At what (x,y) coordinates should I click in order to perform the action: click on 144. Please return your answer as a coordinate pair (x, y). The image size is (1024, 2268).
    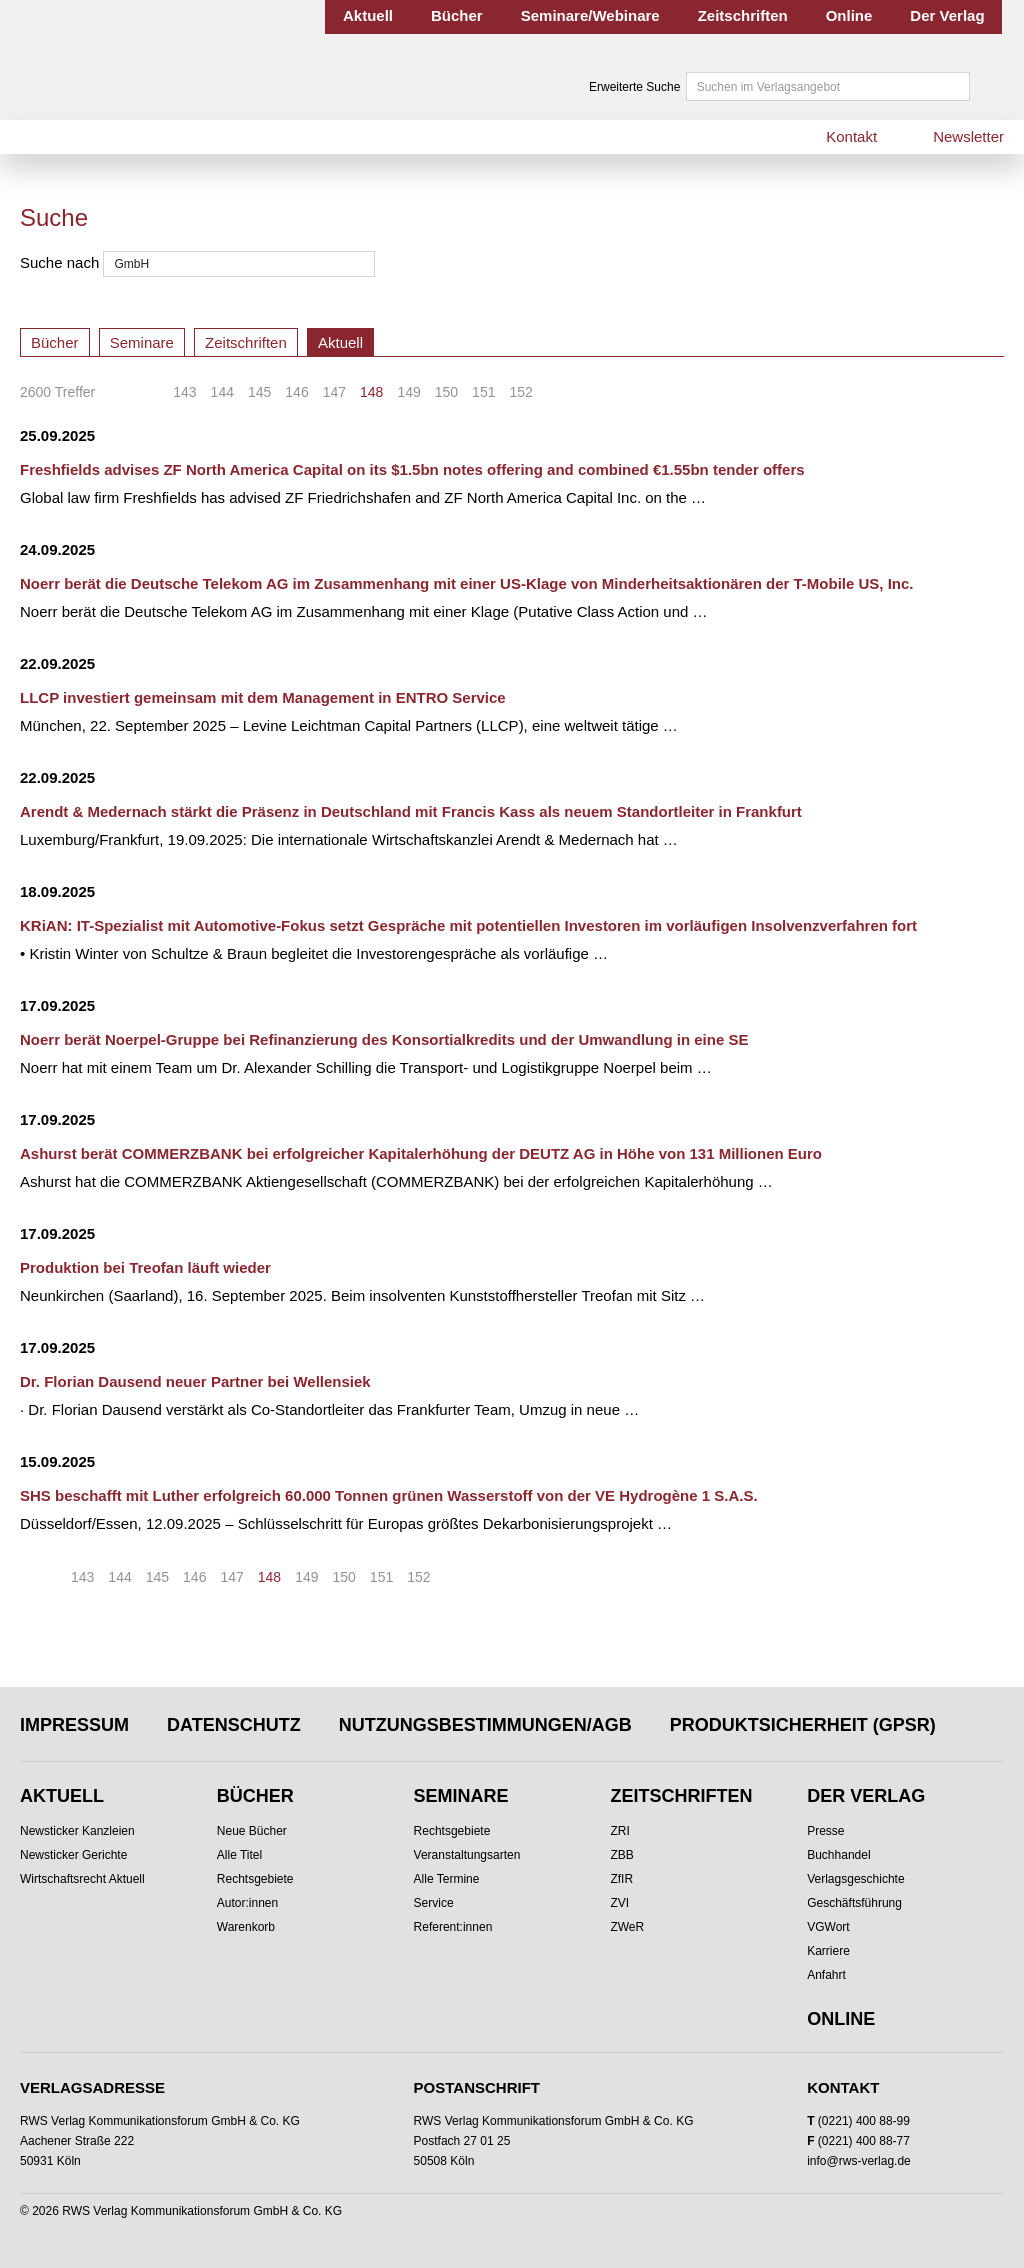
    Looking at the image, I should click on (222, 392).